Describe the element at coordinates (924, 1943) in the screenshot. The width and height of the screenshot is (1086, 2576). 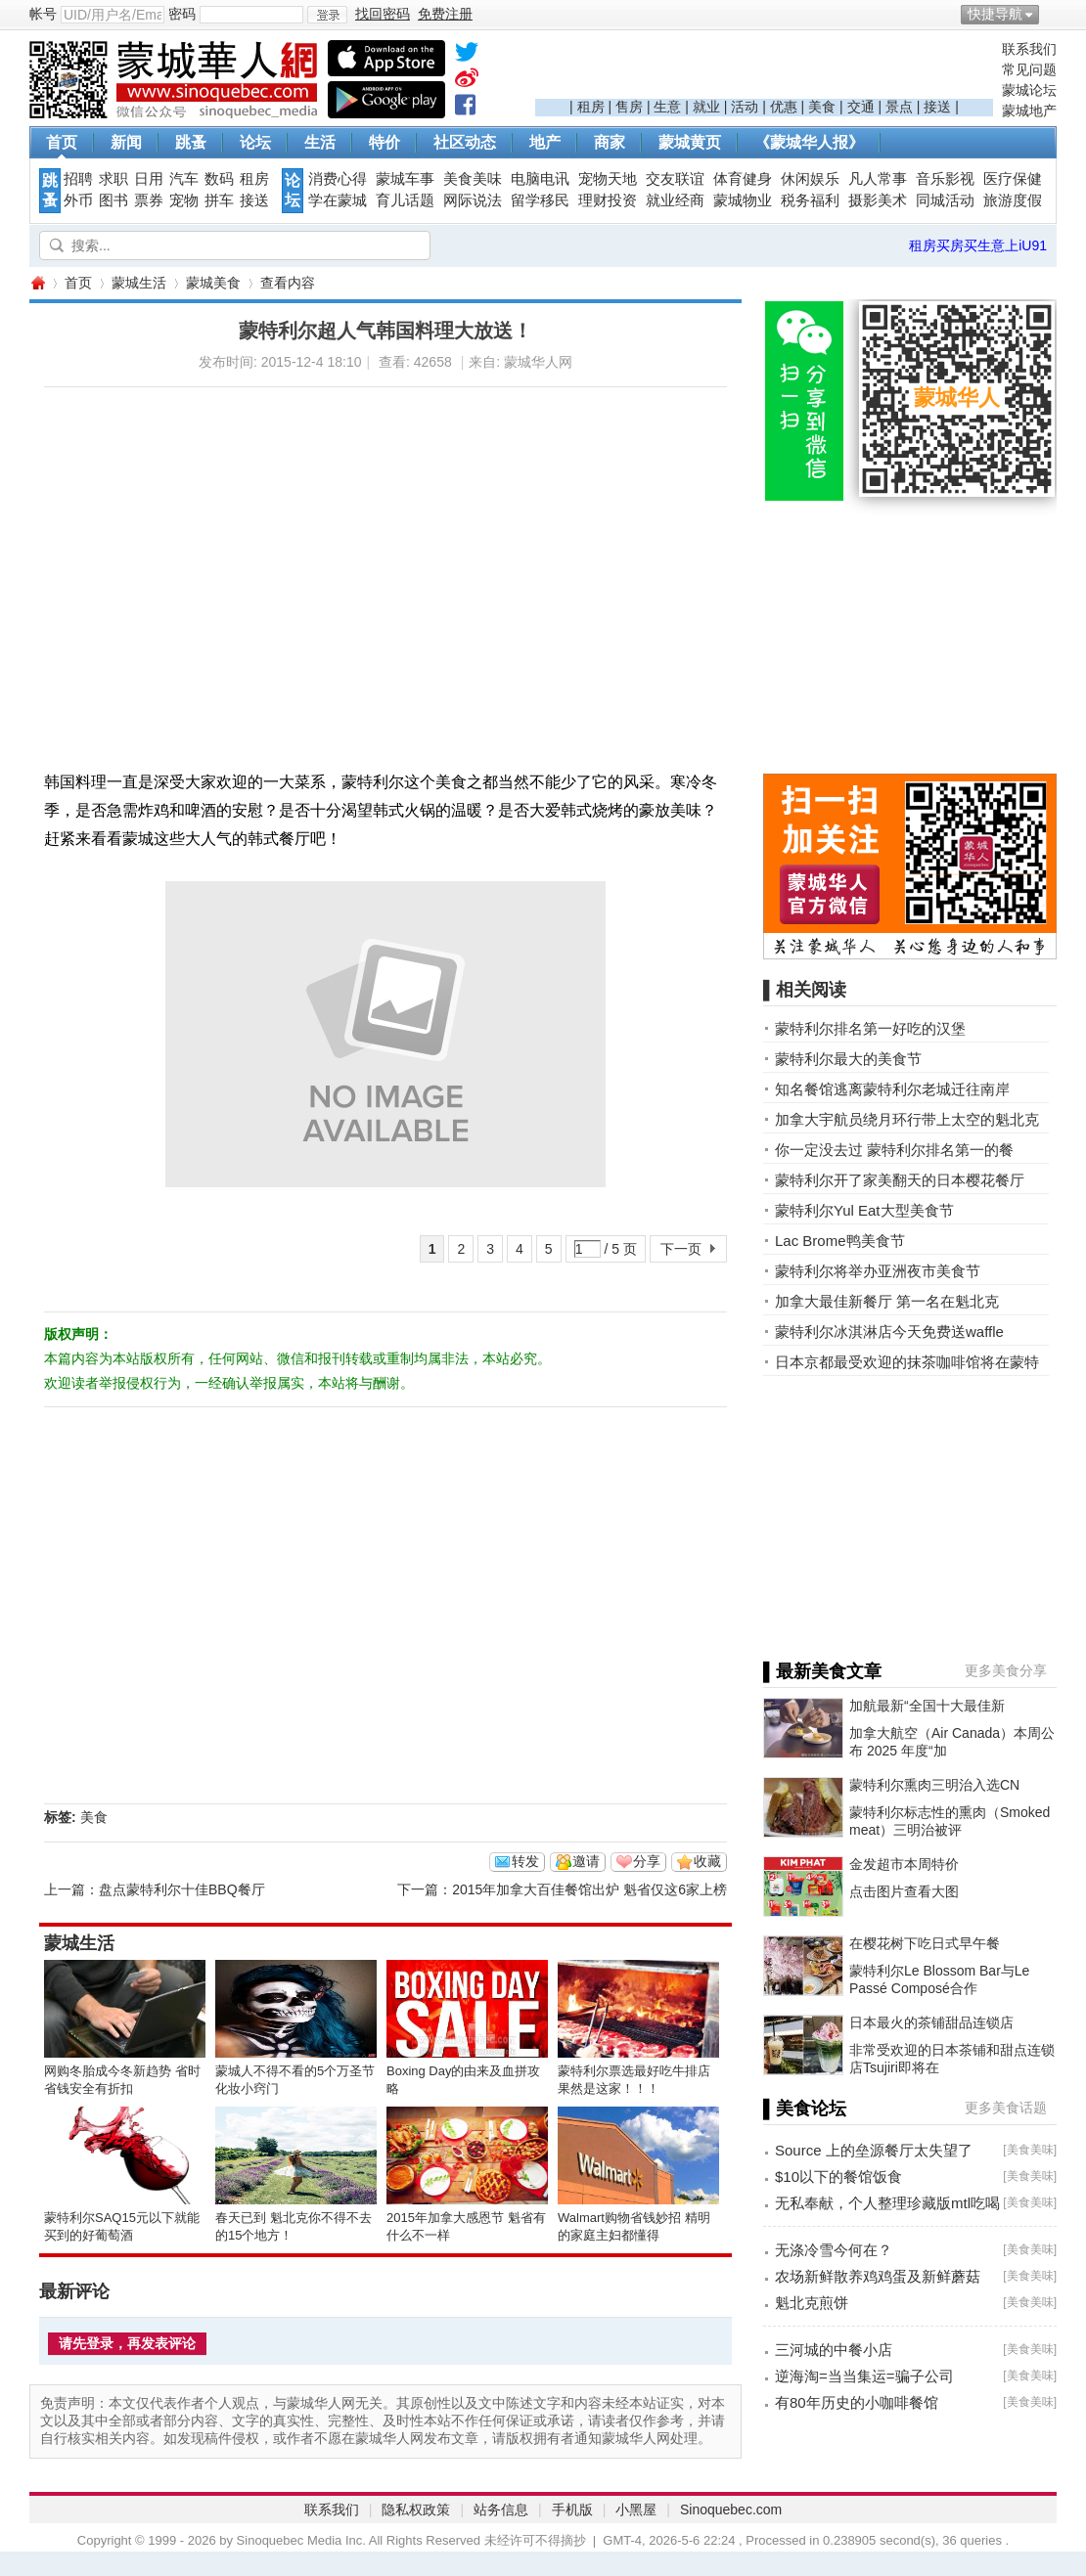
I see `在樱花树下吃日式早午餐` at that location.